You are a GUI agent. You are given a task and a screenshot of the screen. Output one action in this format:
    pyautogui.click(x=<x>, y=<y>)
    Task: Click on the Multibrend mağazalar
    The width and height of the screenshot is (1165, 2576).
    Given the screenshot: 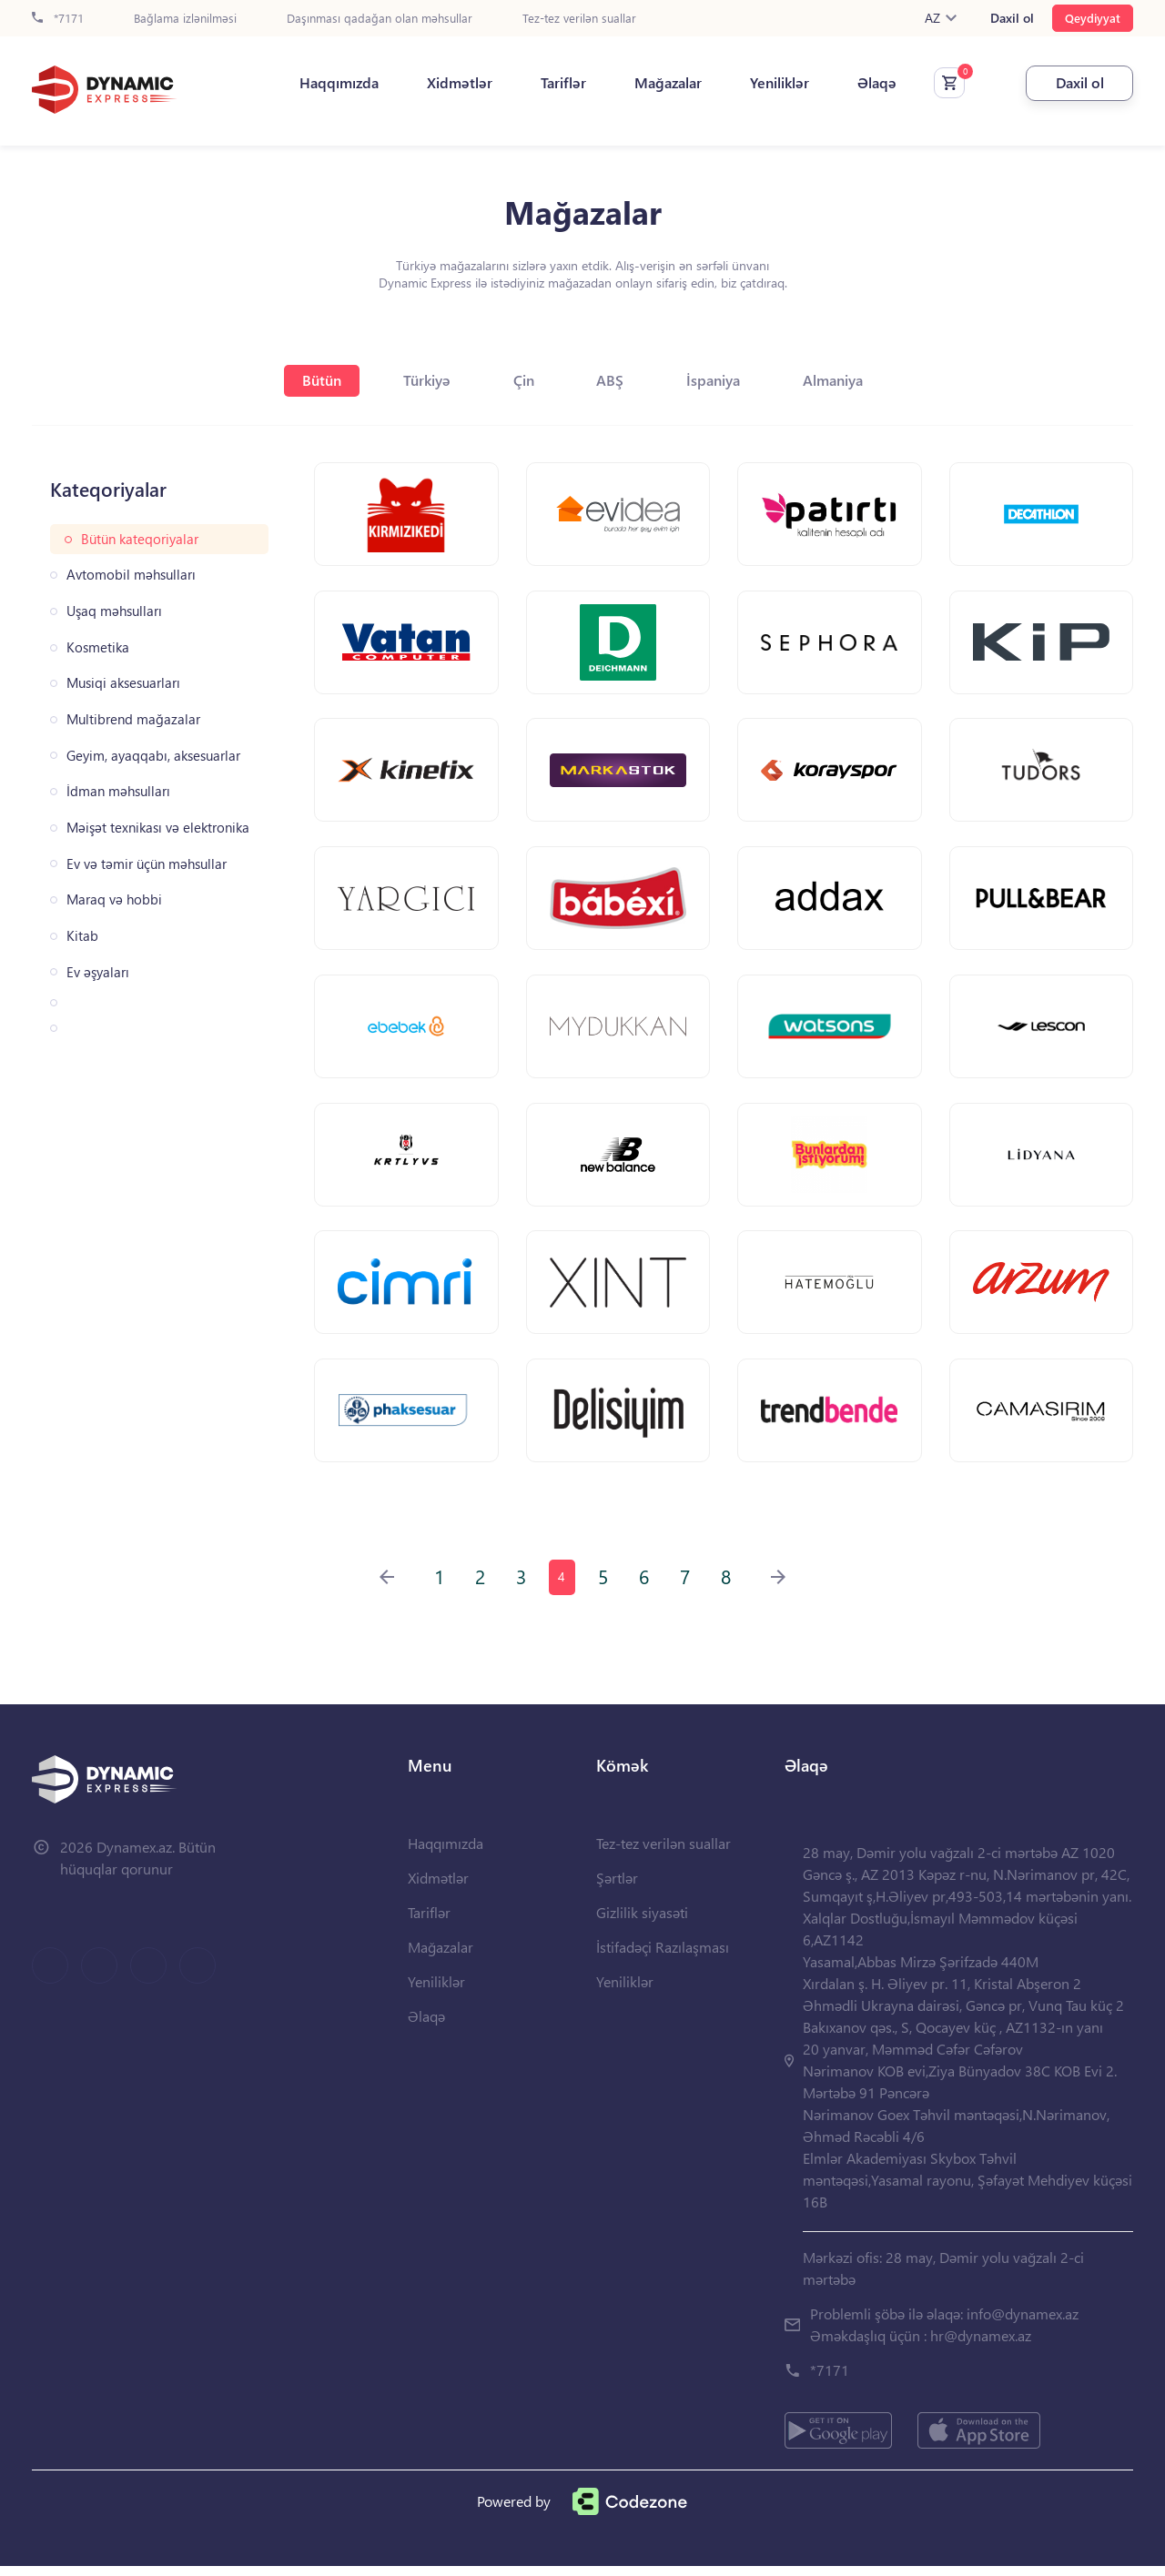 What is the action you would take?
    pyautogui.click(x=133, y=719)
    